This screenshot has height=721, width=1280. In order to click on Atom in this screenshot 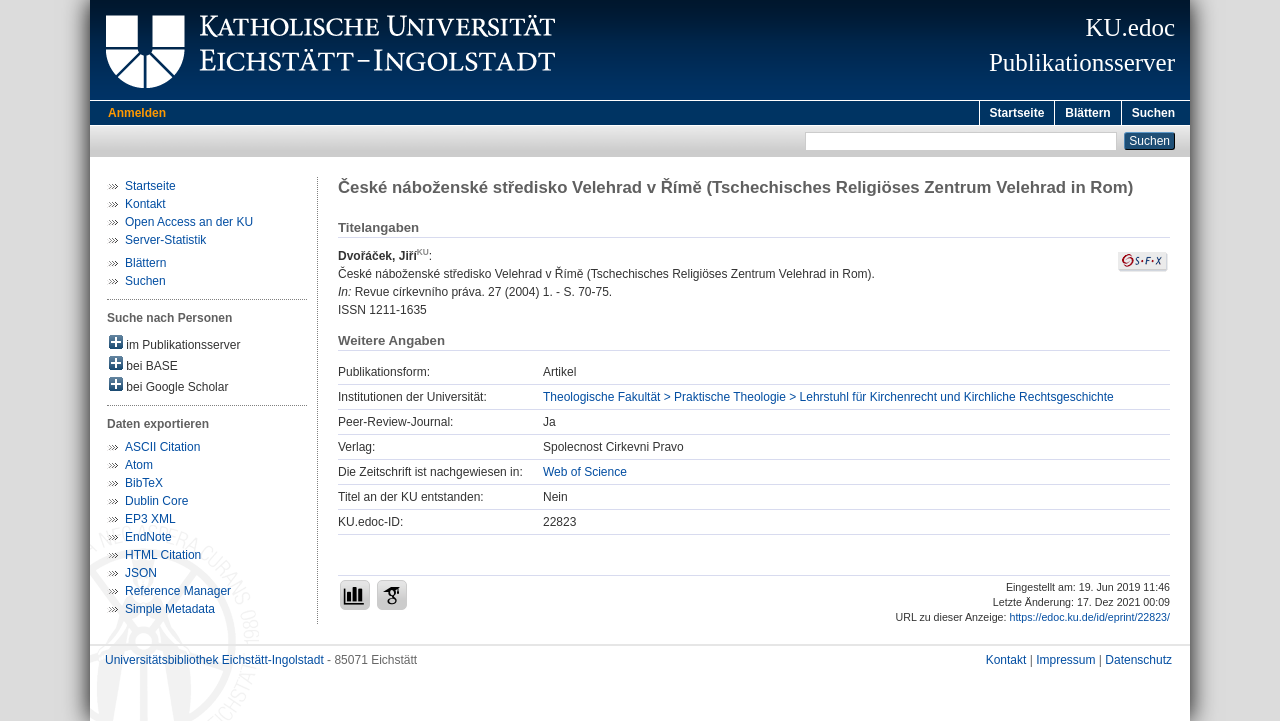, I will do `click(139, 468)`.